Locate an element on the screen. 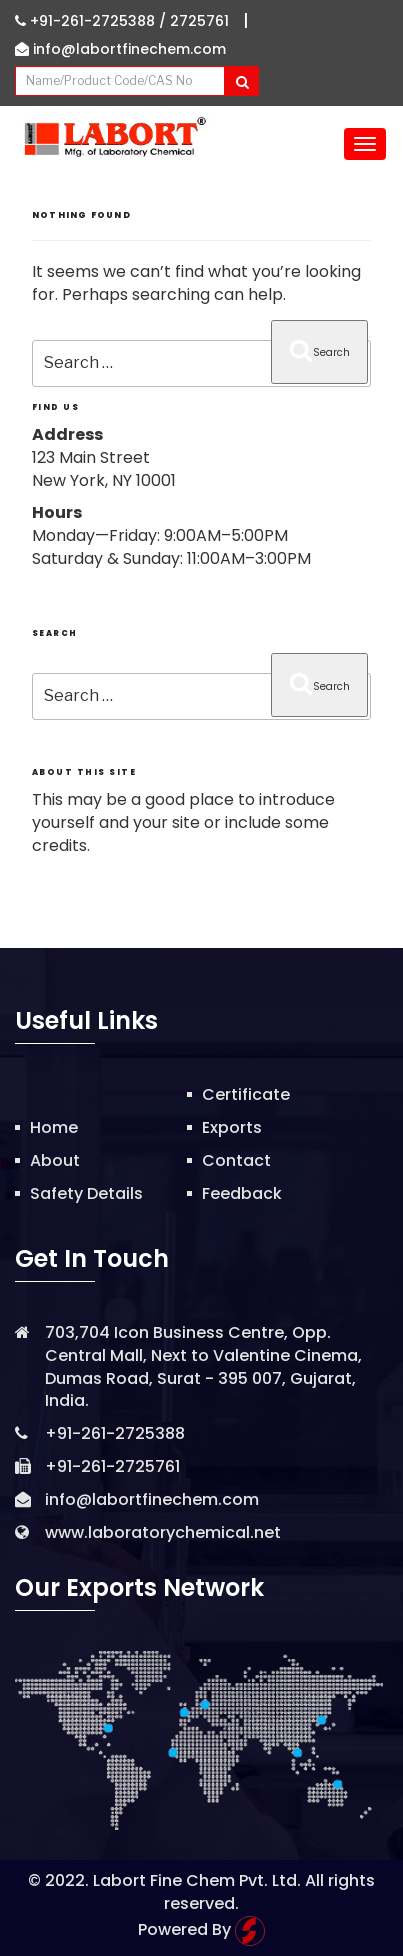  About is located at coordinates (55, 1160).